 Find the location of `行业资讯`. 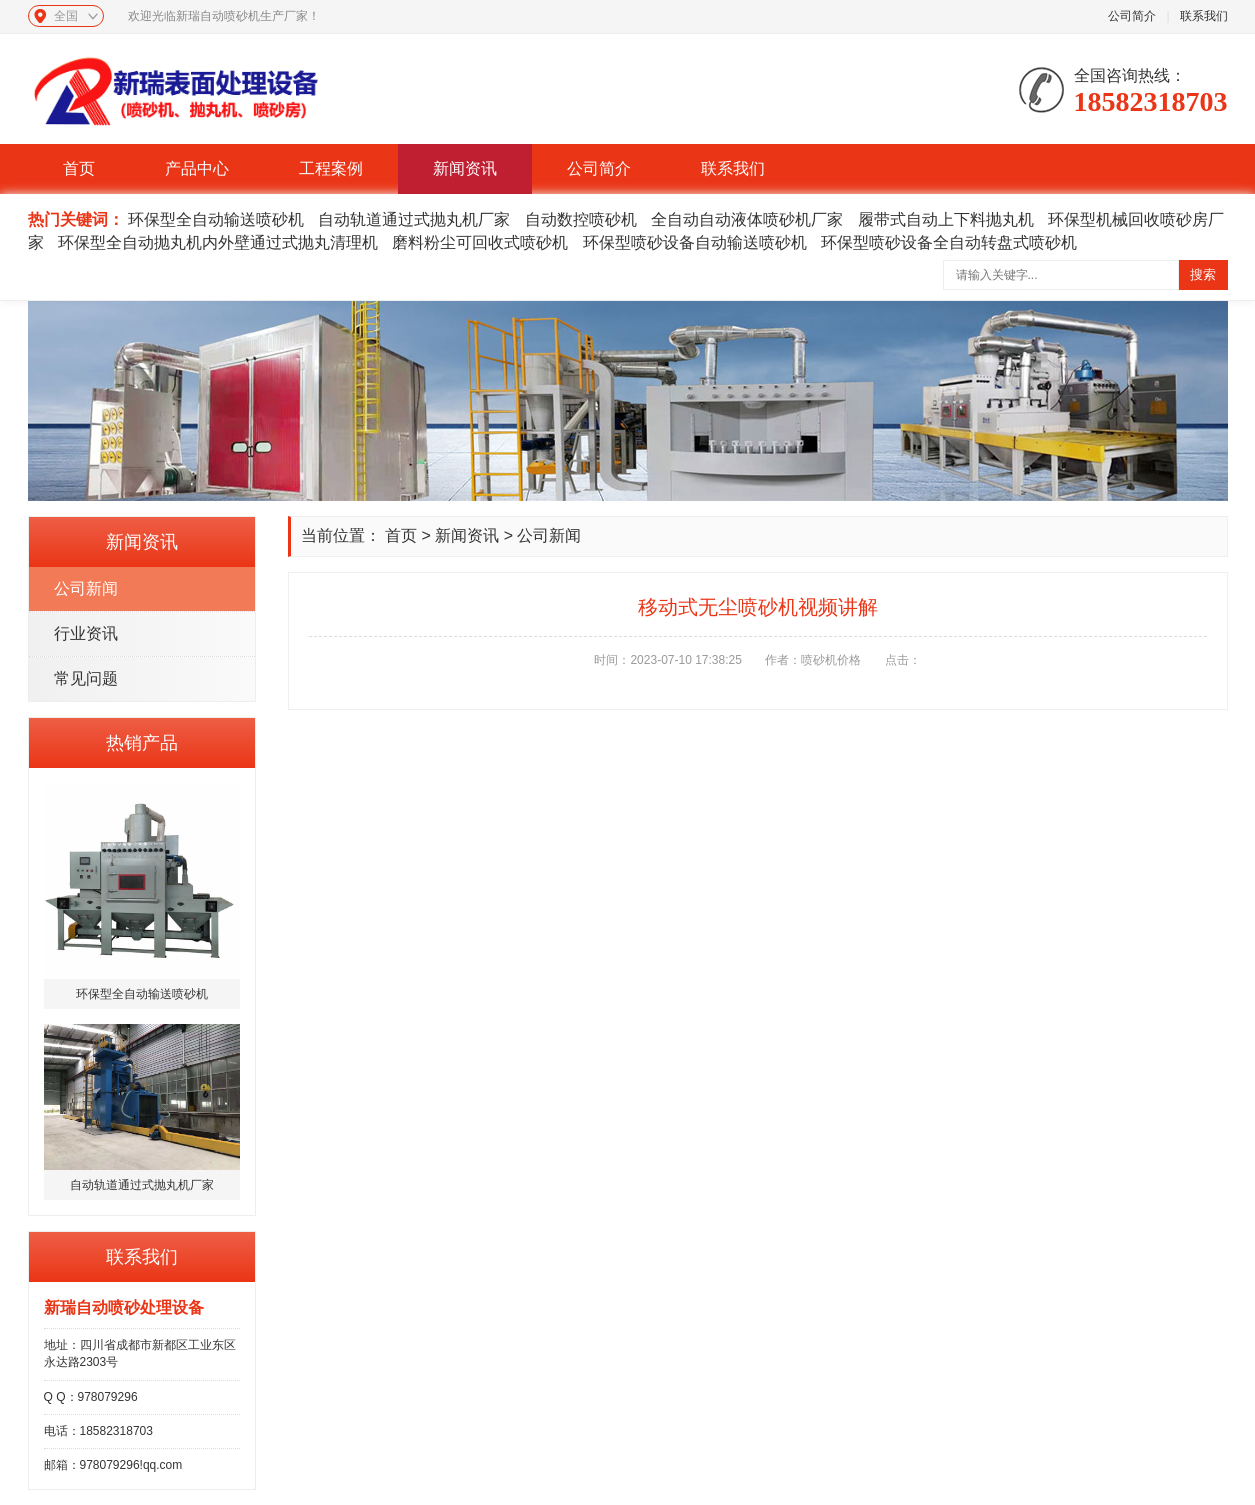

行业资讯 is located at coordinates (86, 633).